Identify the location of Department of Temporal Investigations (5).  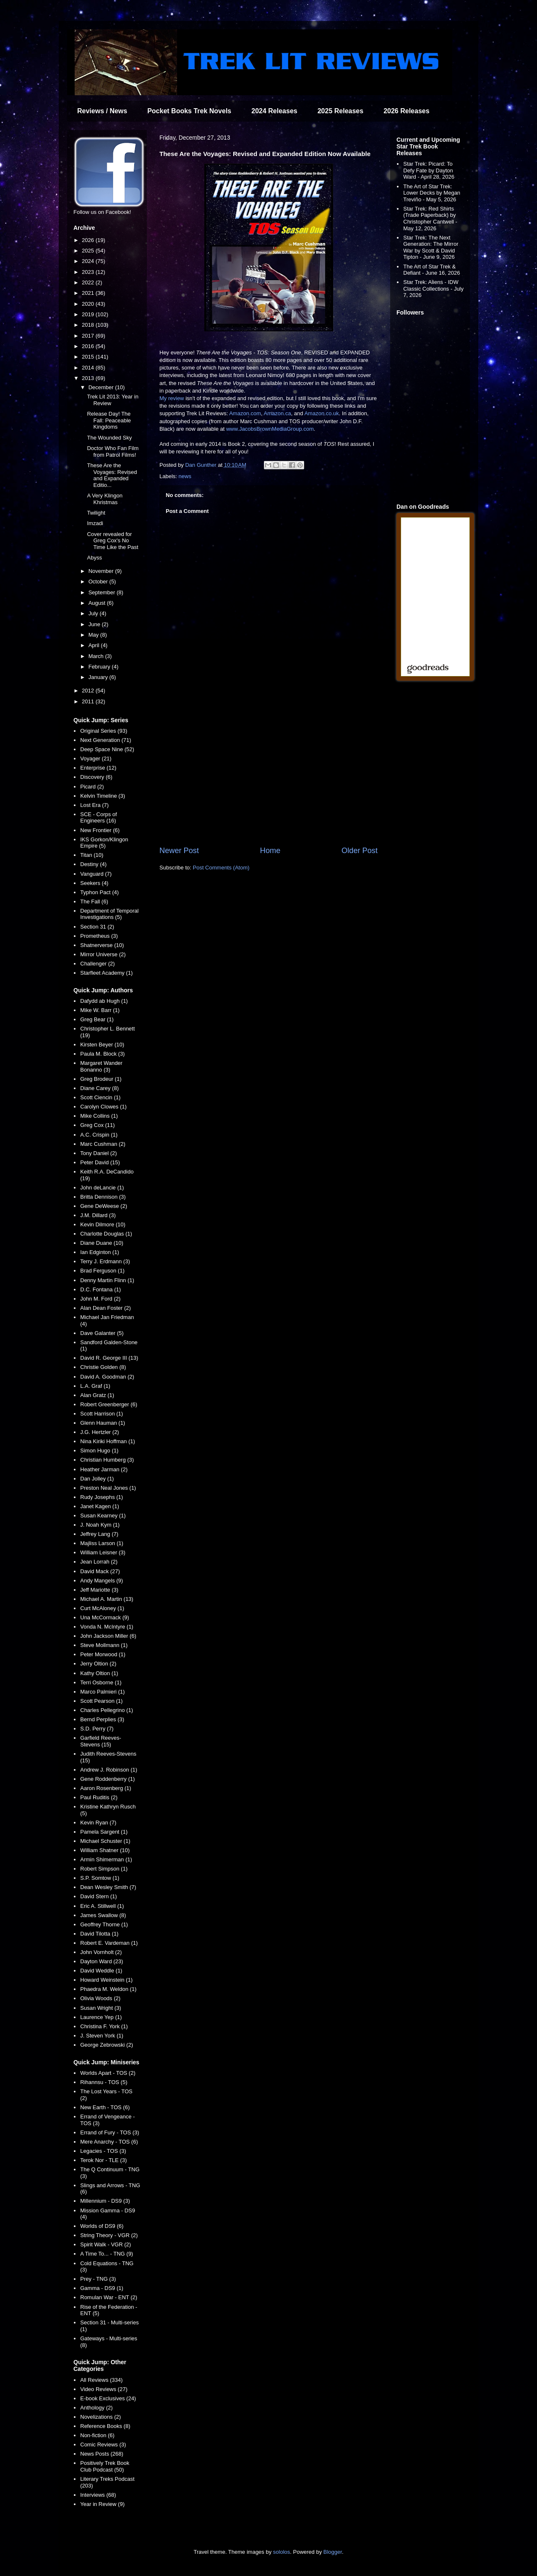
(109, 914).